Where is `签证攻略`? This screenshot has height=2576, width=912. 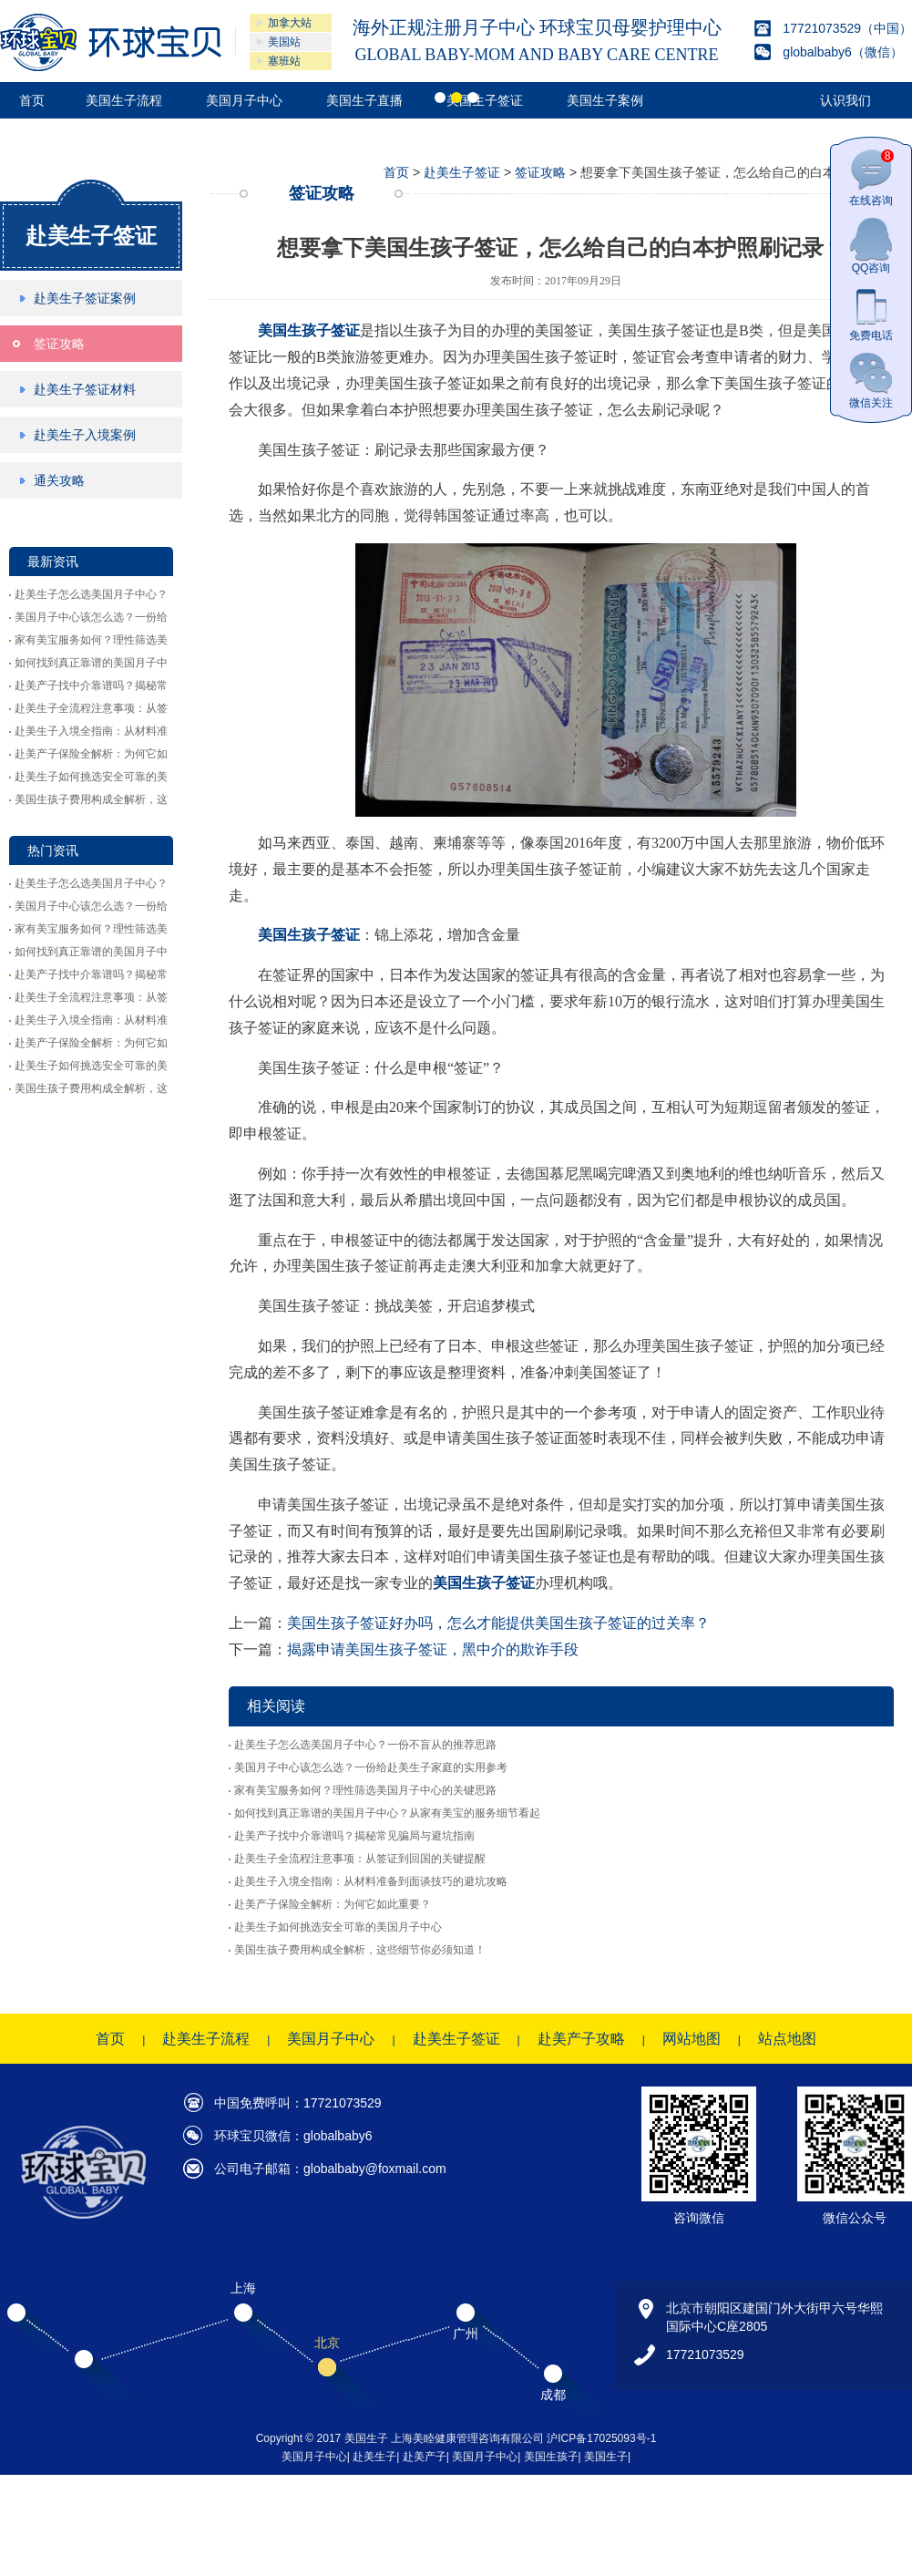 签证攻略 is located at coordinates (59, 343).